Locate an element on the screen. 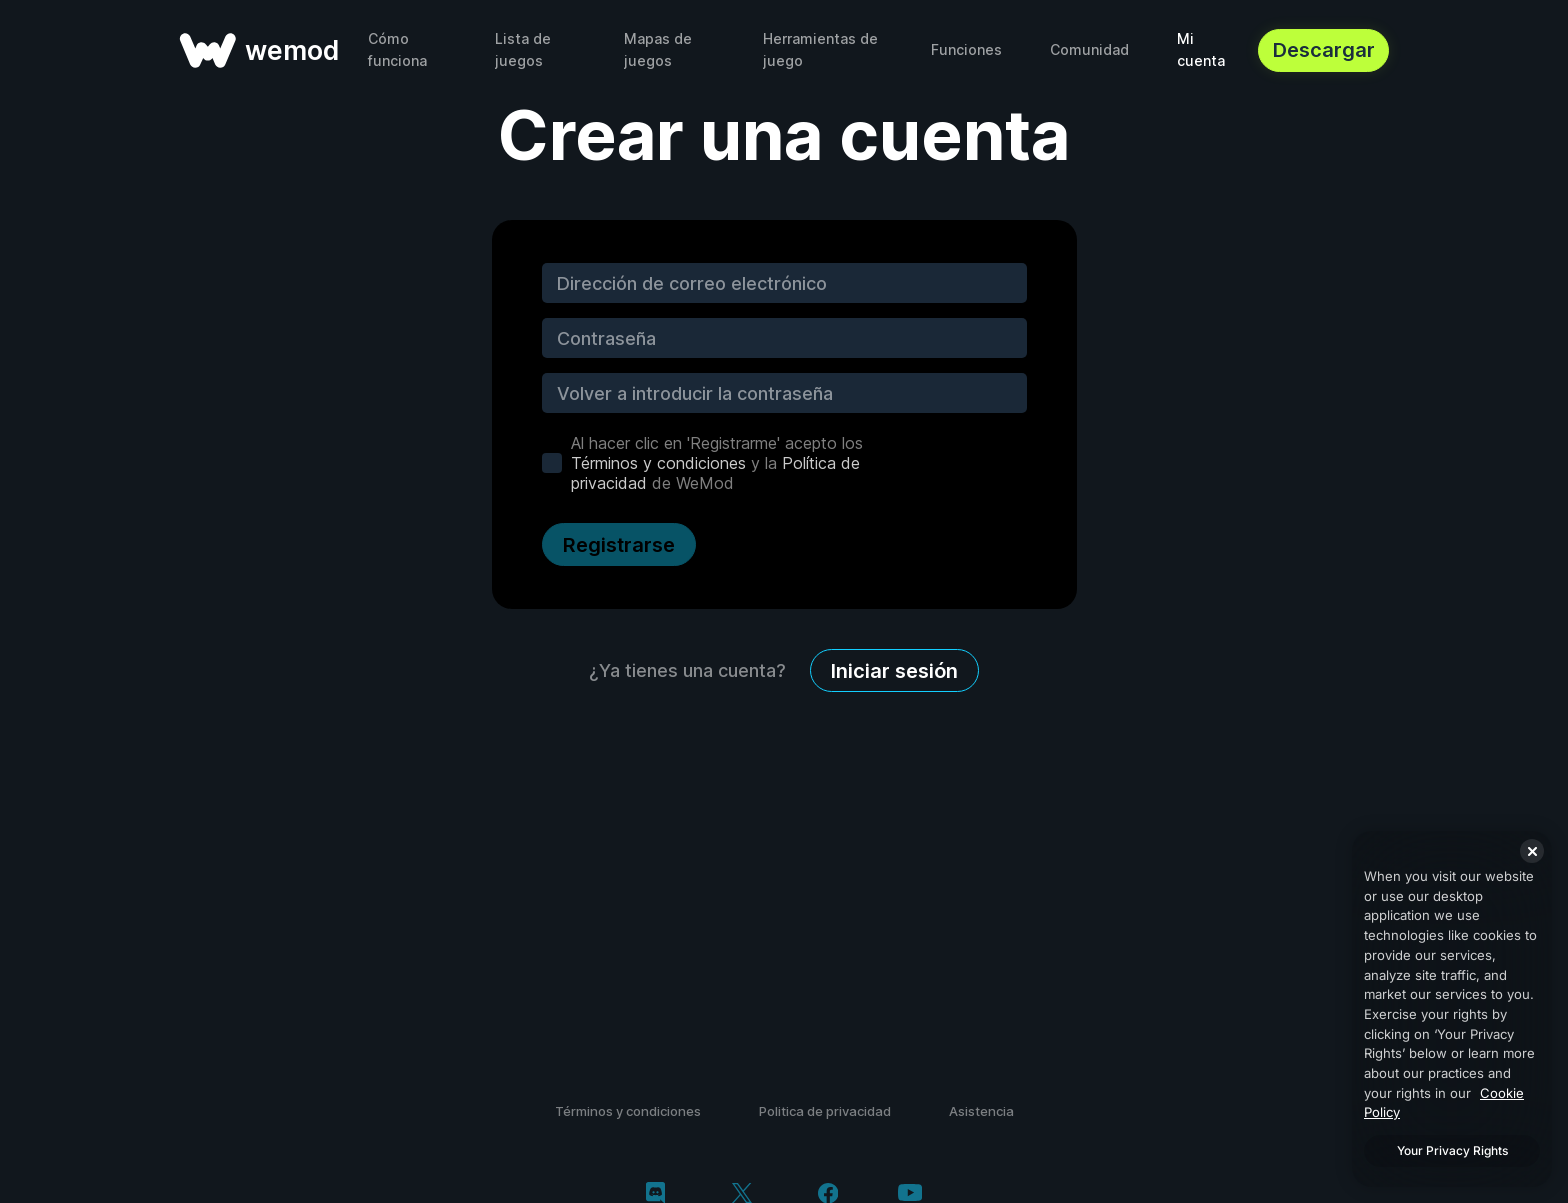 The image size is (1568, 1203). Términos y condiciones is located at coordinates (658, 463).